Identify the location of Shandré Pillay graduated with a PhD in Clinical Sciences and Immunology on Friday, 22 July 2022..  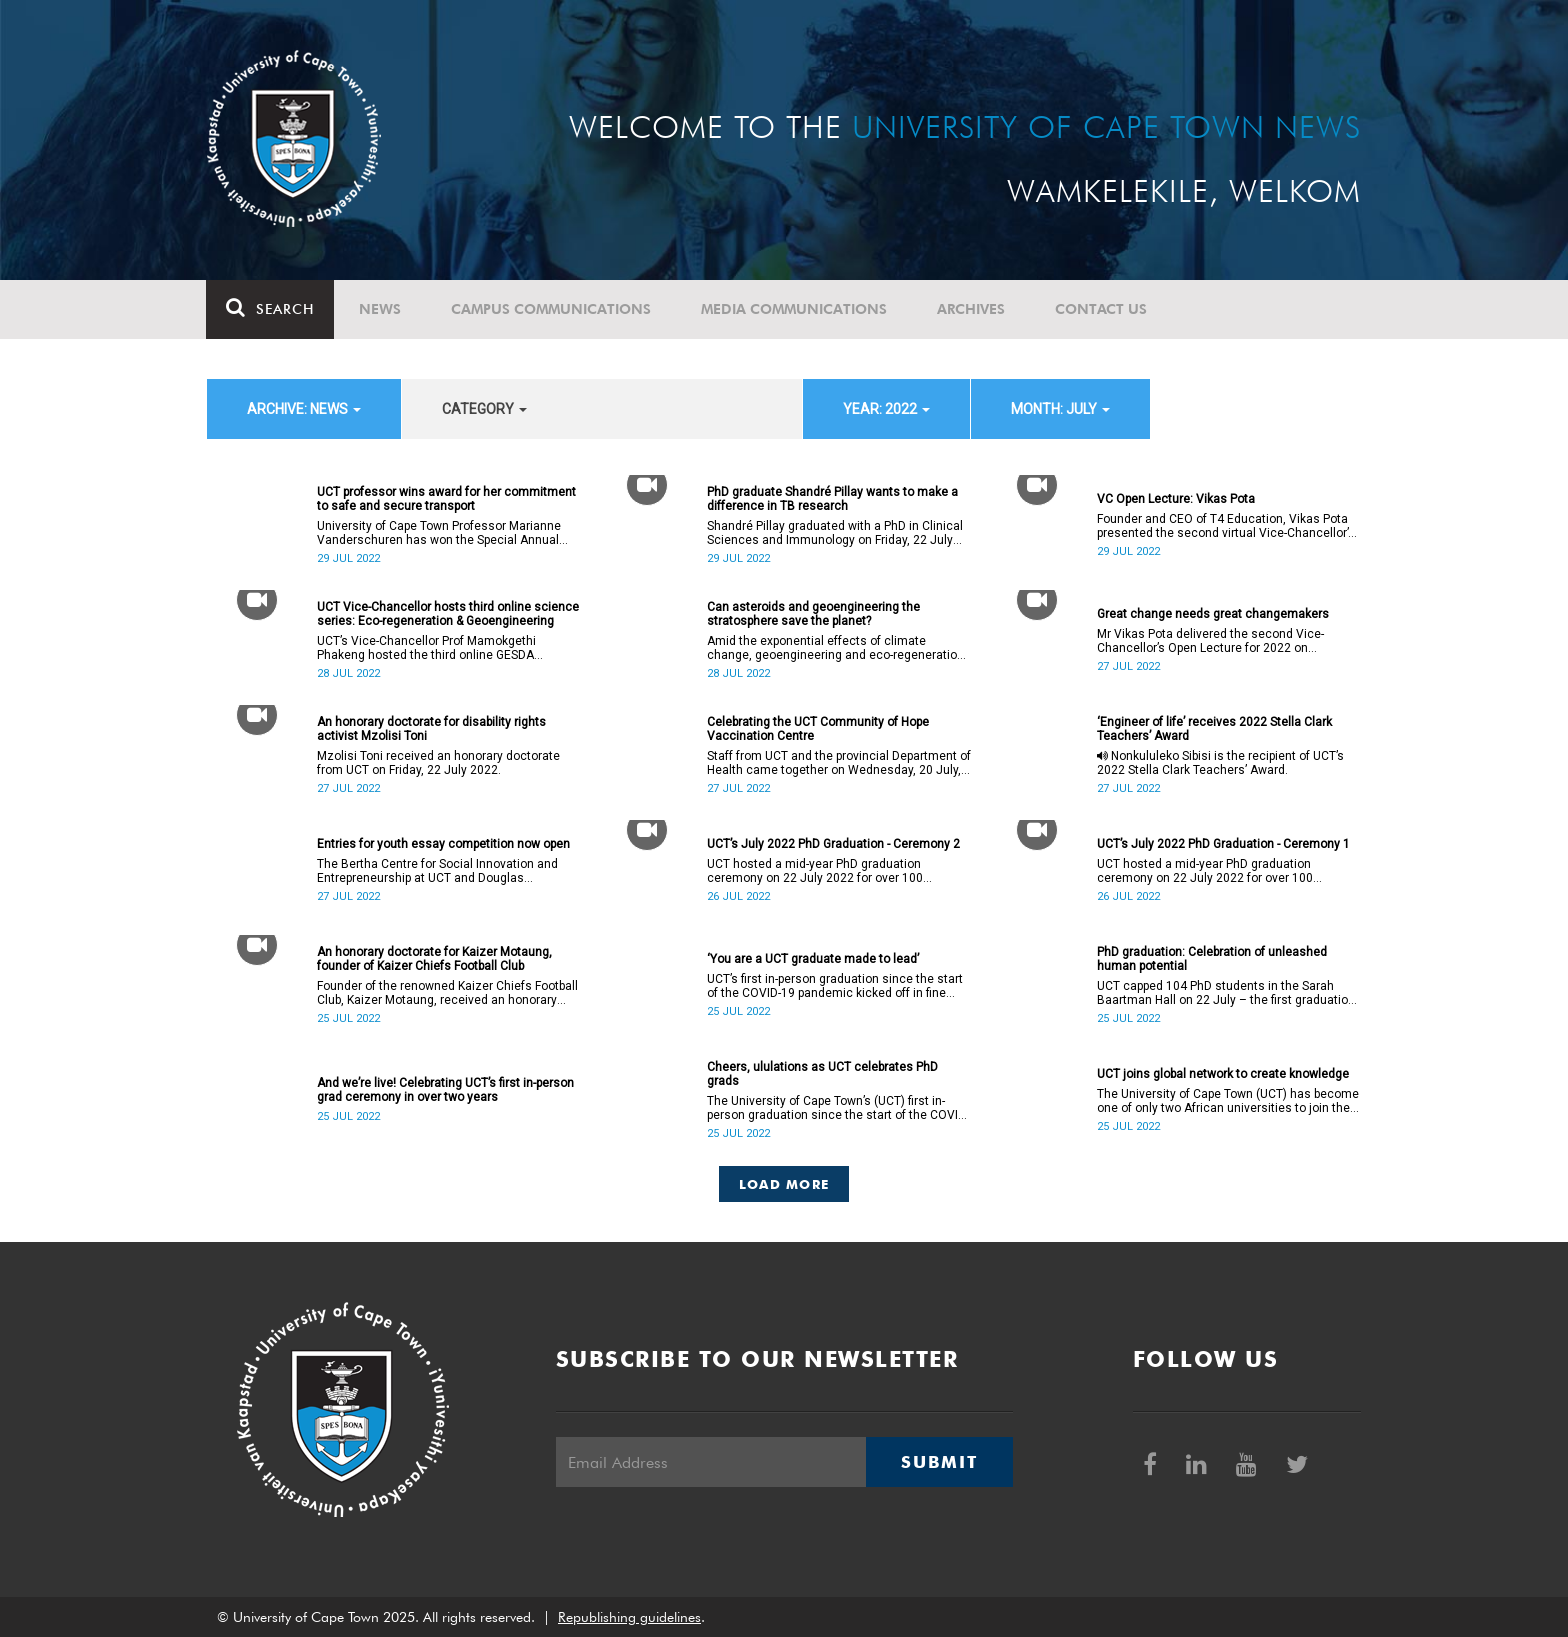
(835, 533).